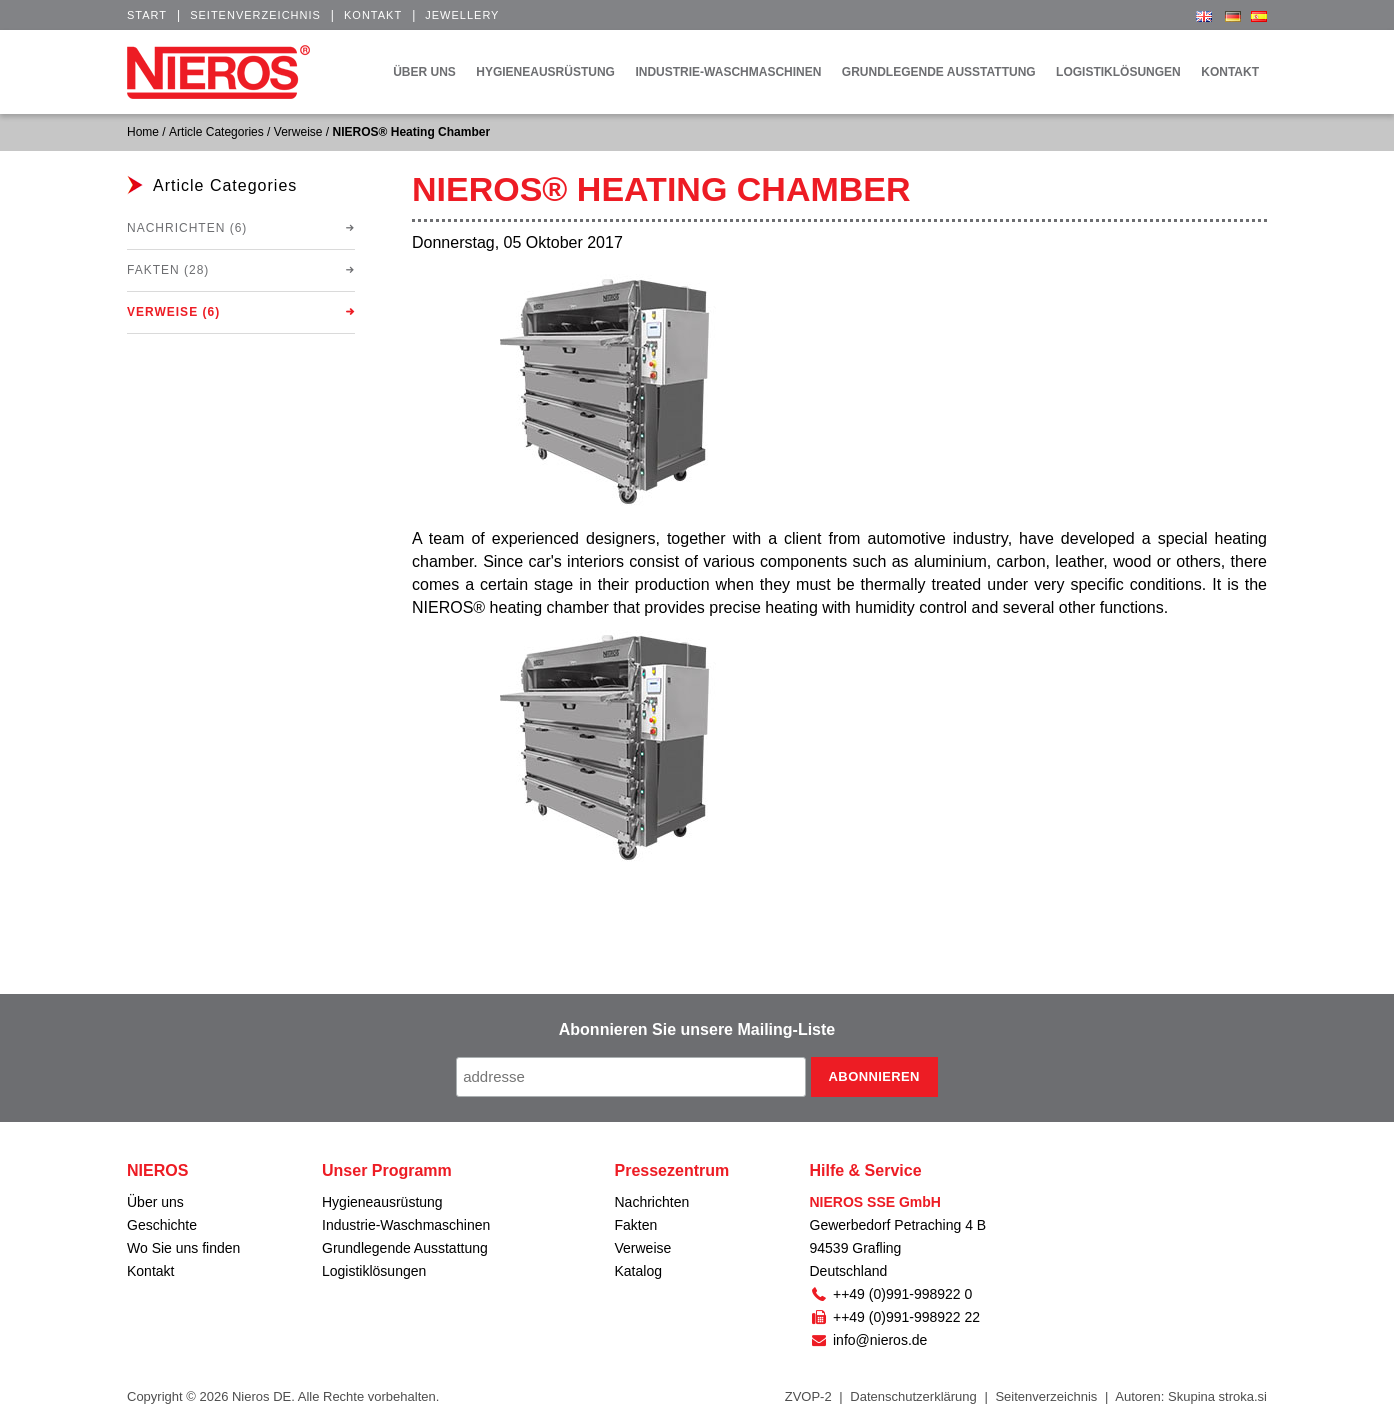  I want to click on Wo Sie uns finden, so click(183, 1248).